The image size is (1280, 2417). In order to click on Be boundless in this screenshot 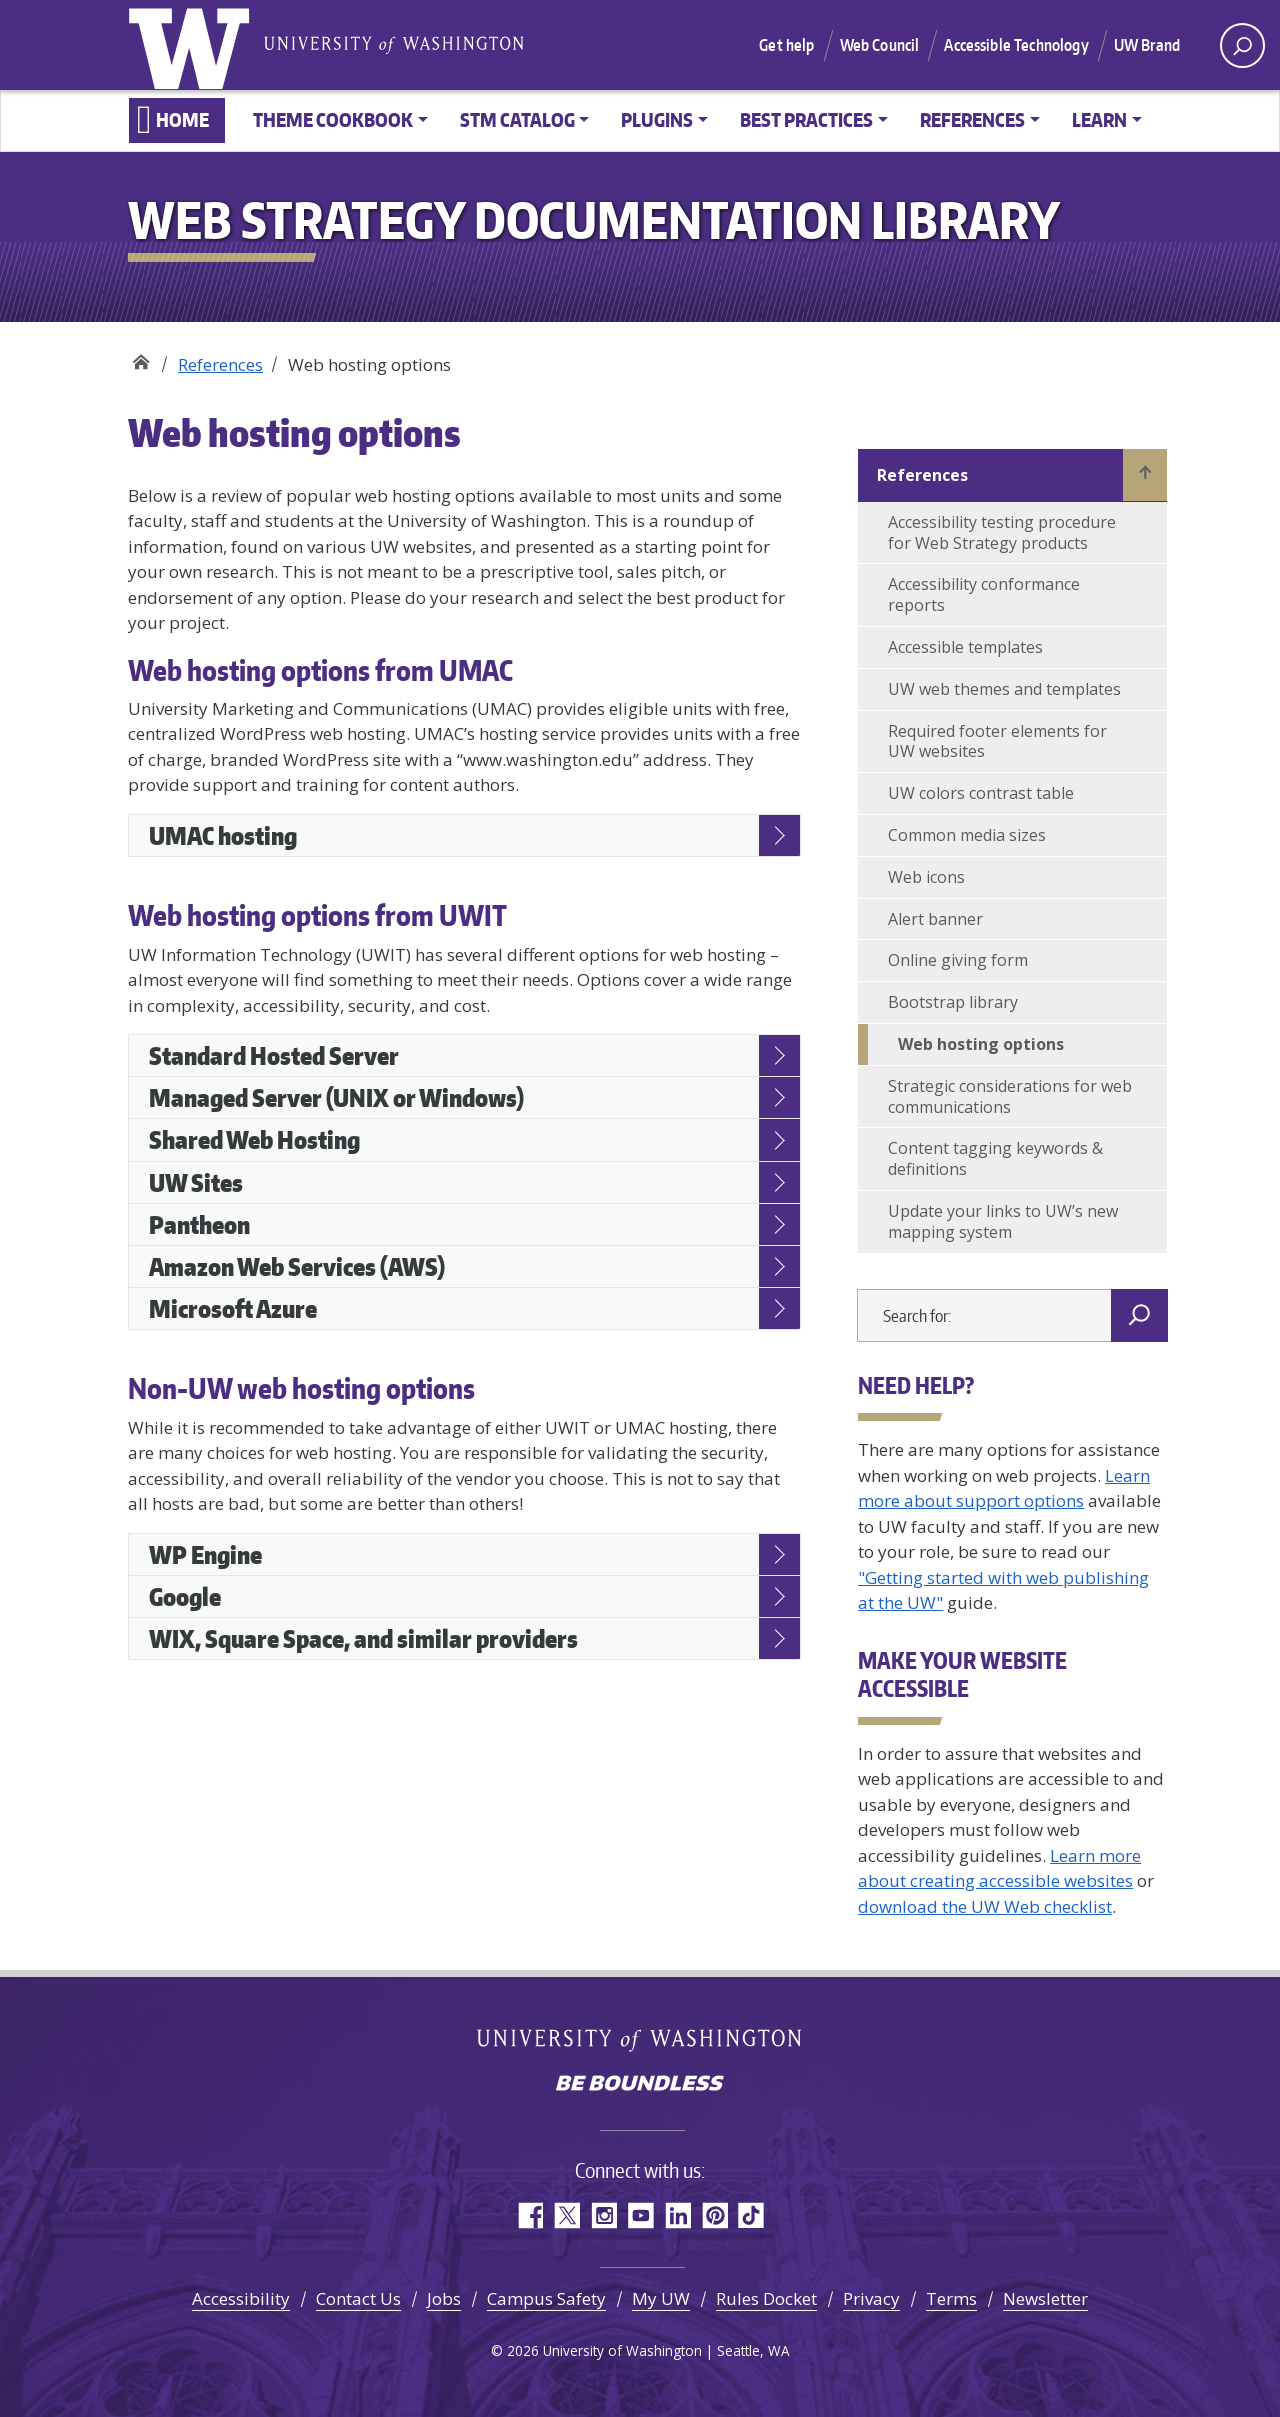, I will do `click(640, 2085)`.